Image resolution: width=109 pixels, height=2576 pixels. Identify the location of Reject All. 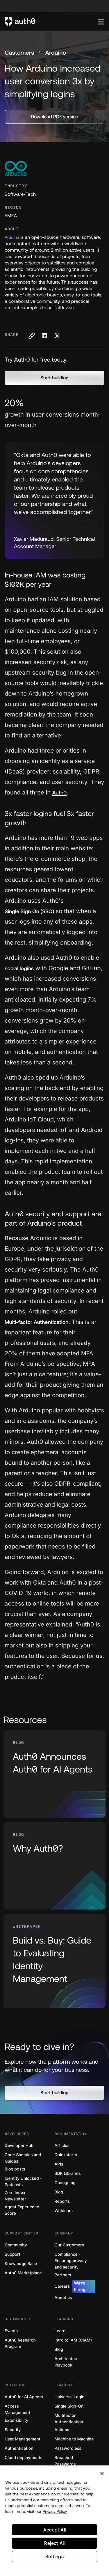
(54, 2543).